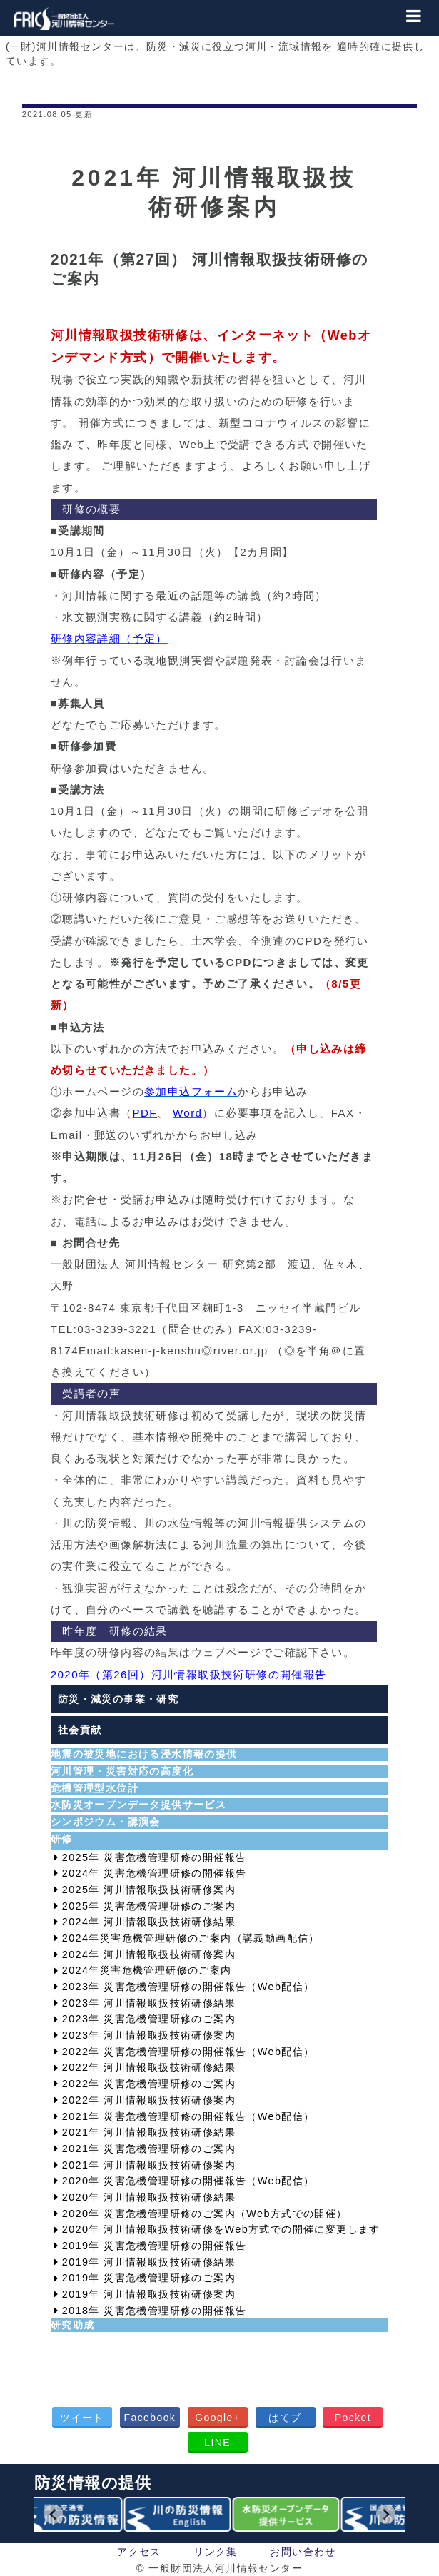 This screenshot has width=439, height=2576. Describe the element at coordinates (188, 2180) in the screenshot. I see `2020年 災害危機管理研修の開催報告（Web配信）` at that location.